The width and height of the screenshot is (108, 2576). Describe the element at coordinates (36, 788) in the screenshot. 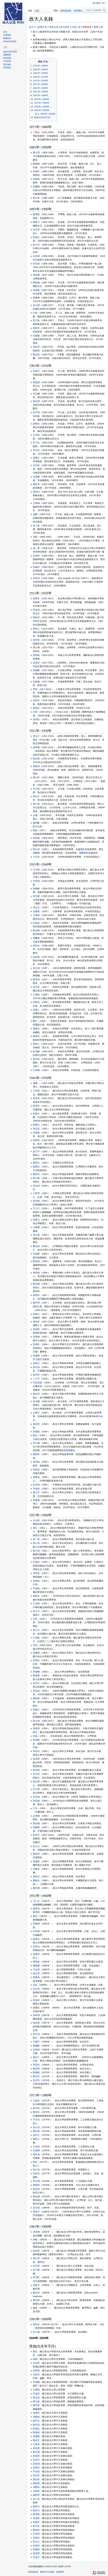

I see `李元簇` at that location.